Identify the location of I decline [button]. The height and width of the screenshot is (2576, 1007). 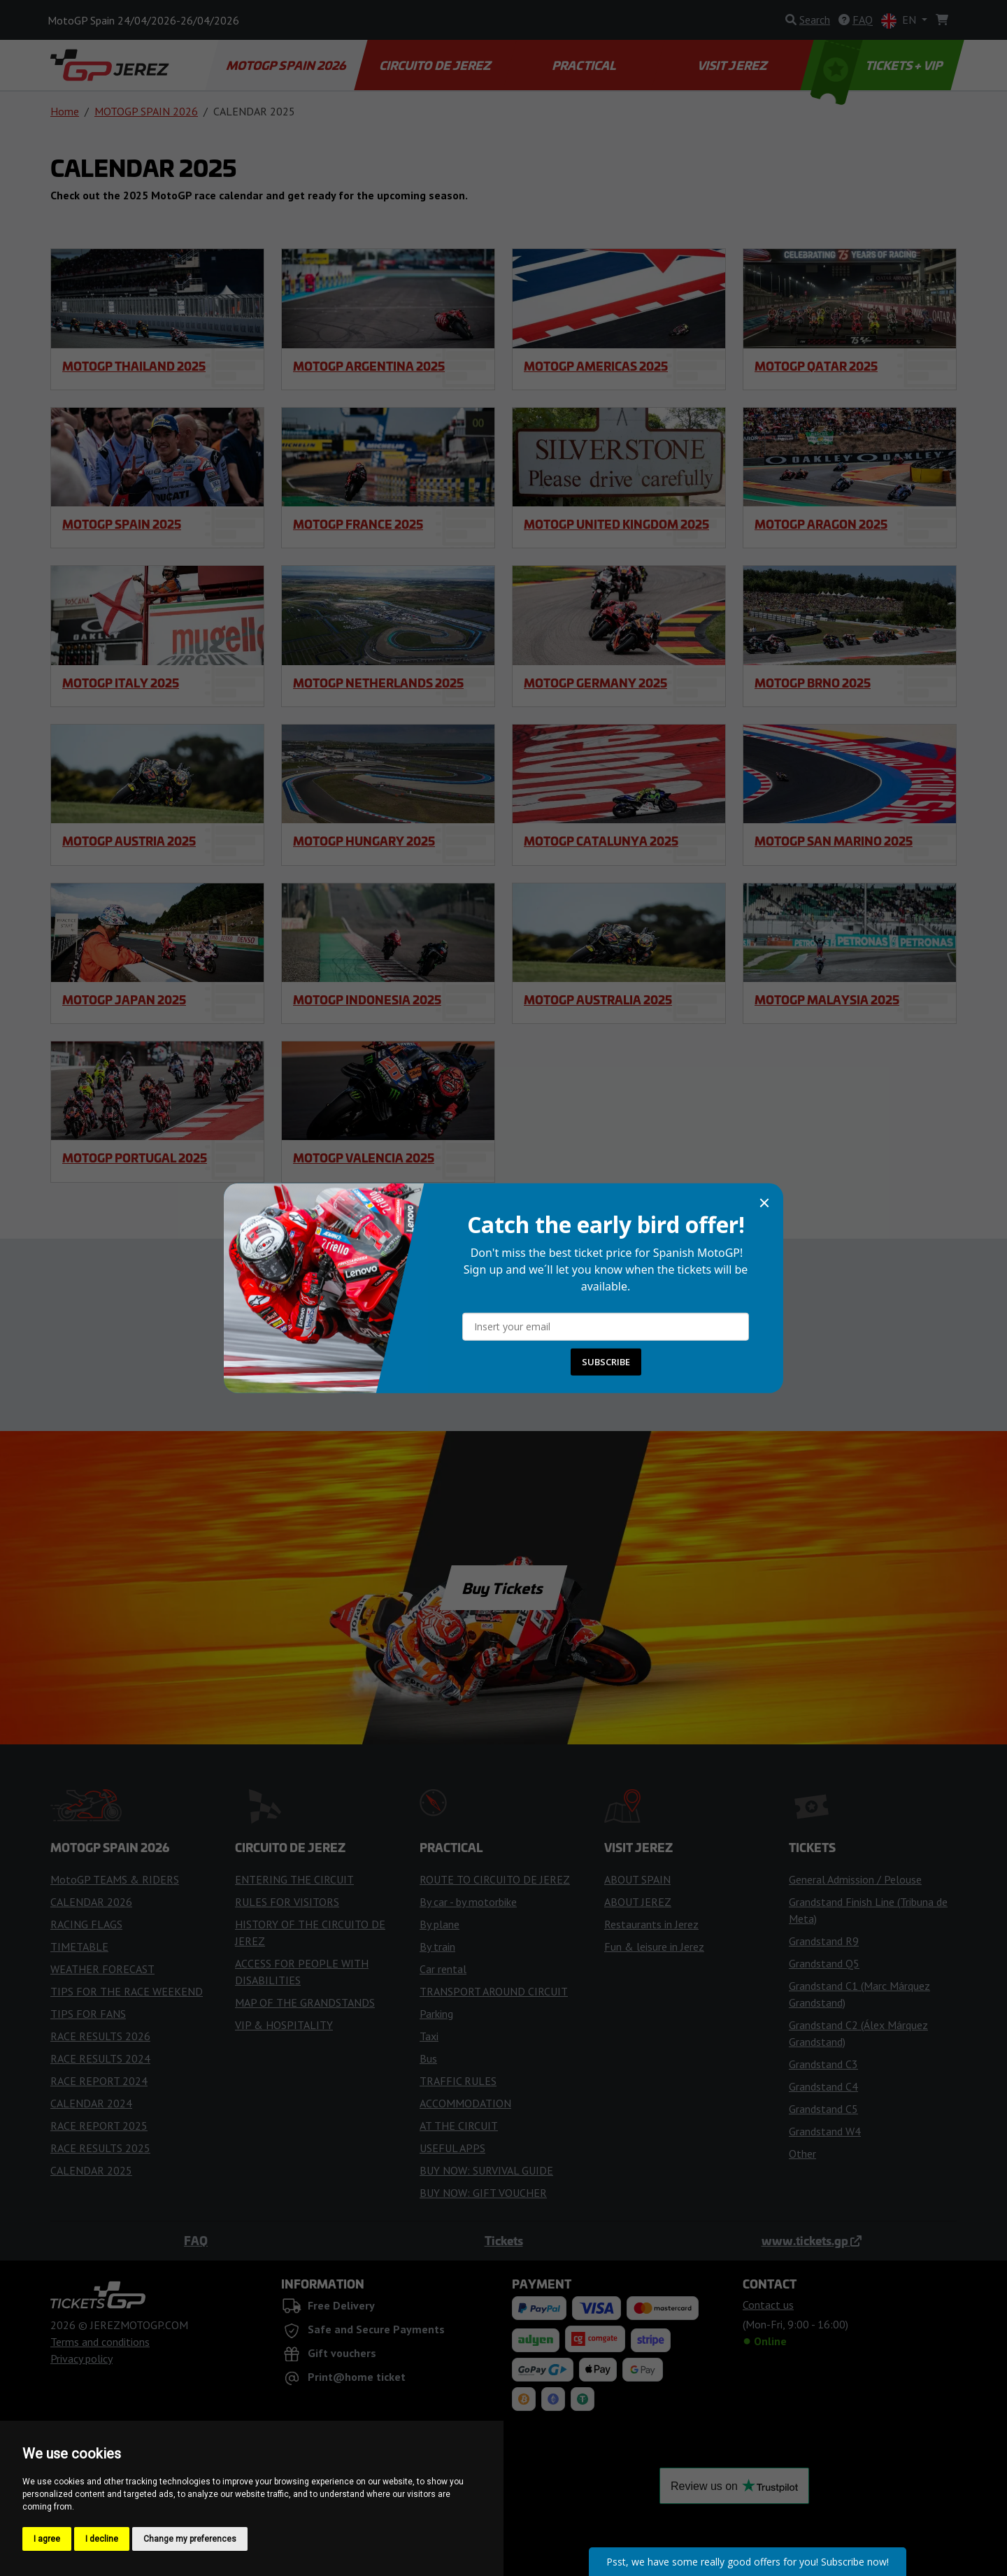
(101, 2539).